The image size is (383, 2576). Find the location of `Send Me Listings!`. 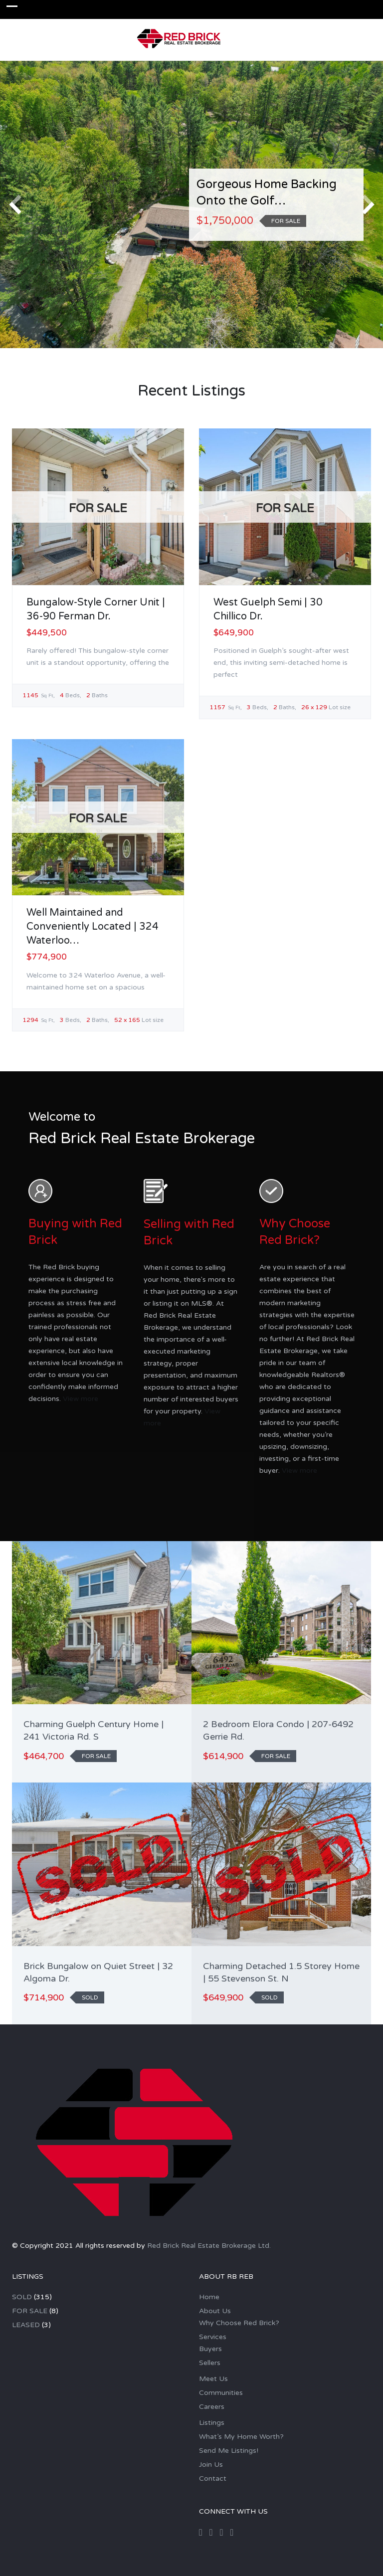

Send Me Listings! is located at coordinates (228, 2450).